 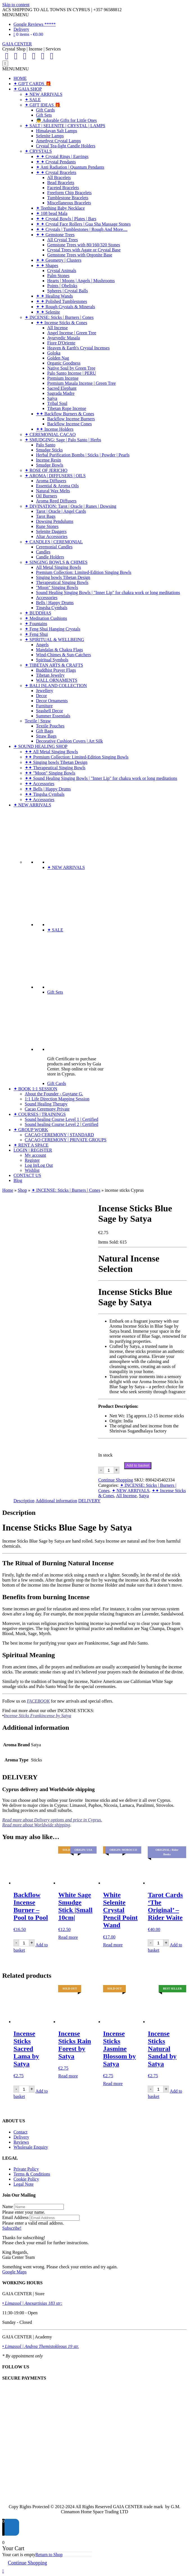 I want to click on ✦ ✦ Polished Tumblestones, so click(x=61, y=301).